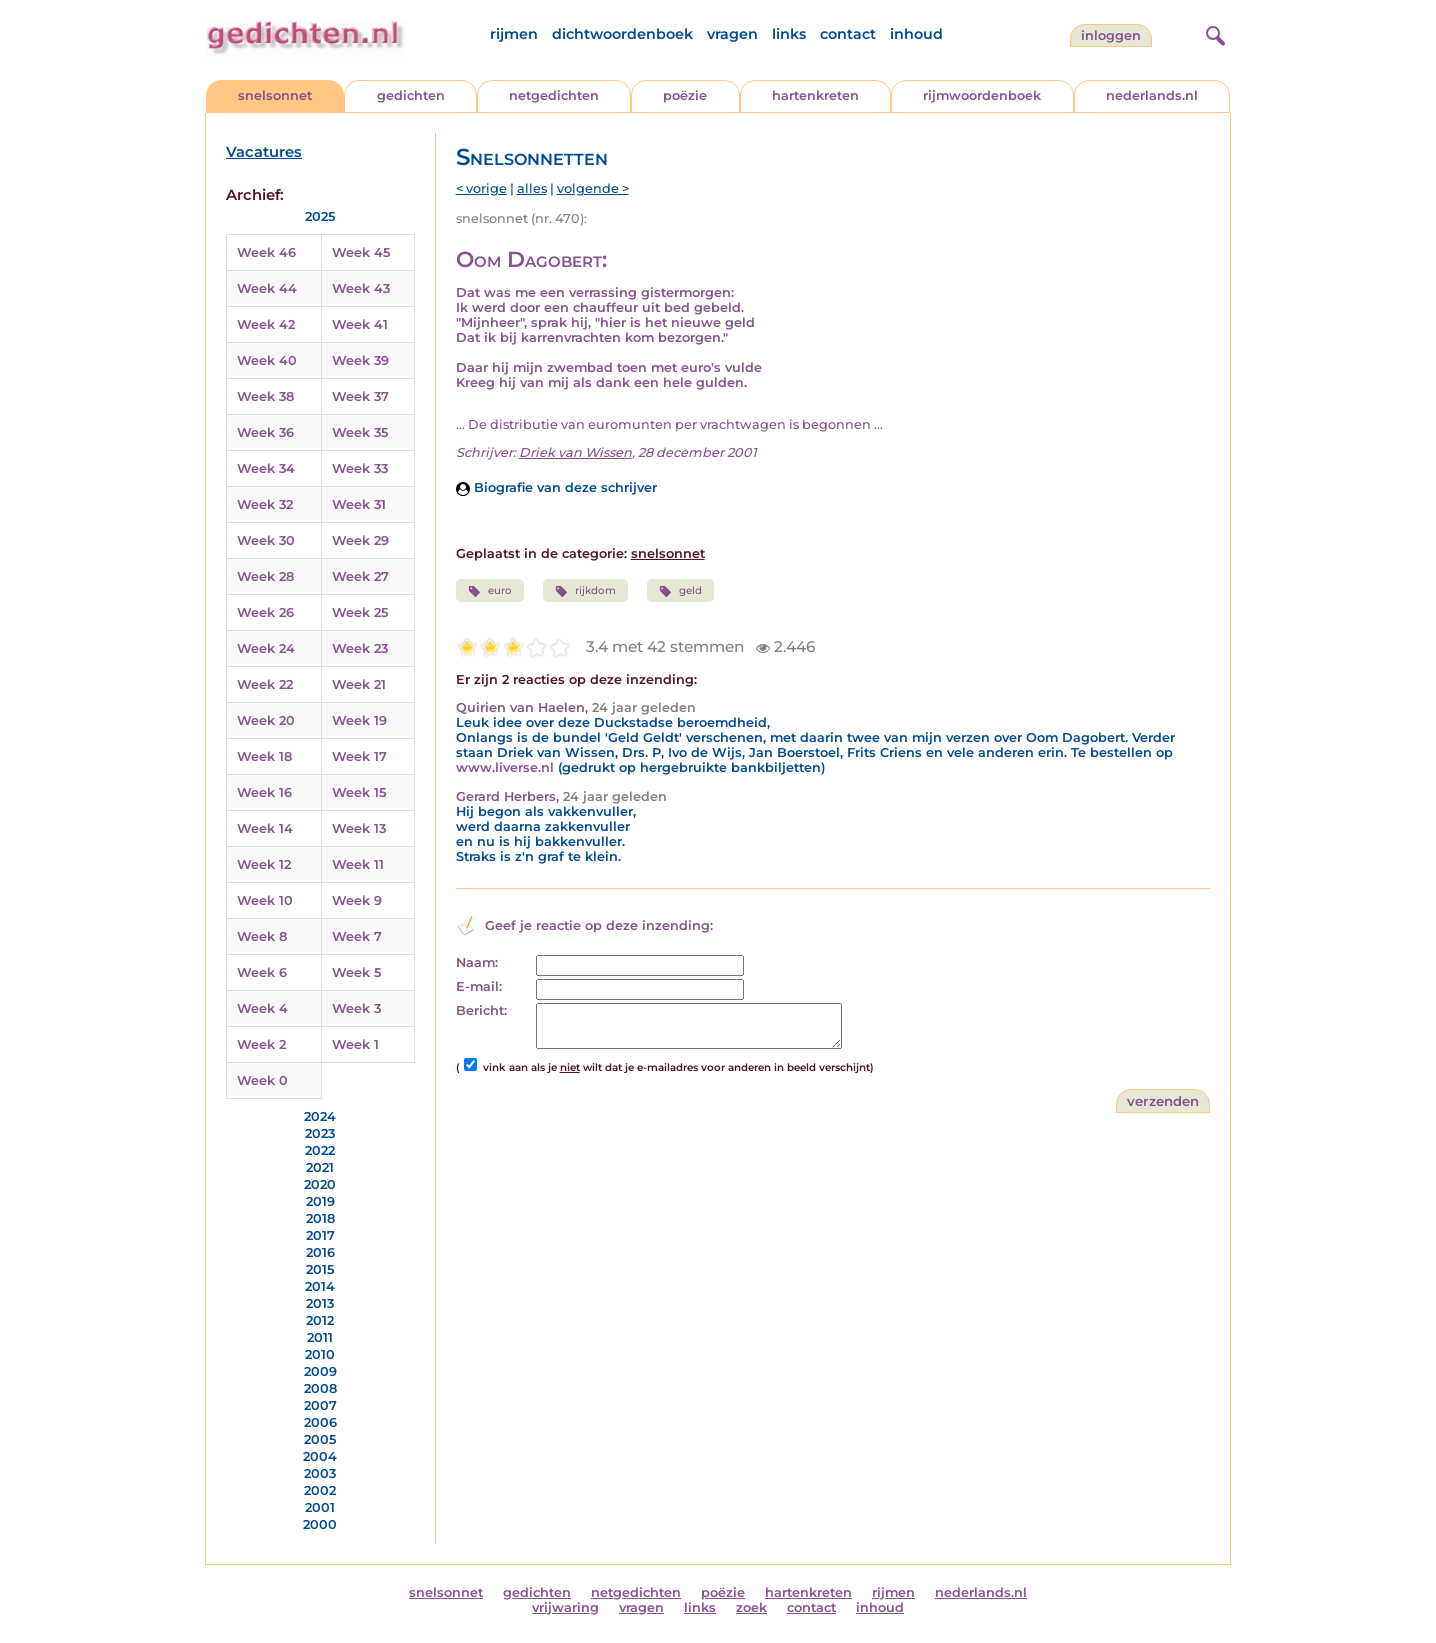 The image size is (1436, 1643). I want to click on vragen, so click(732, 34).